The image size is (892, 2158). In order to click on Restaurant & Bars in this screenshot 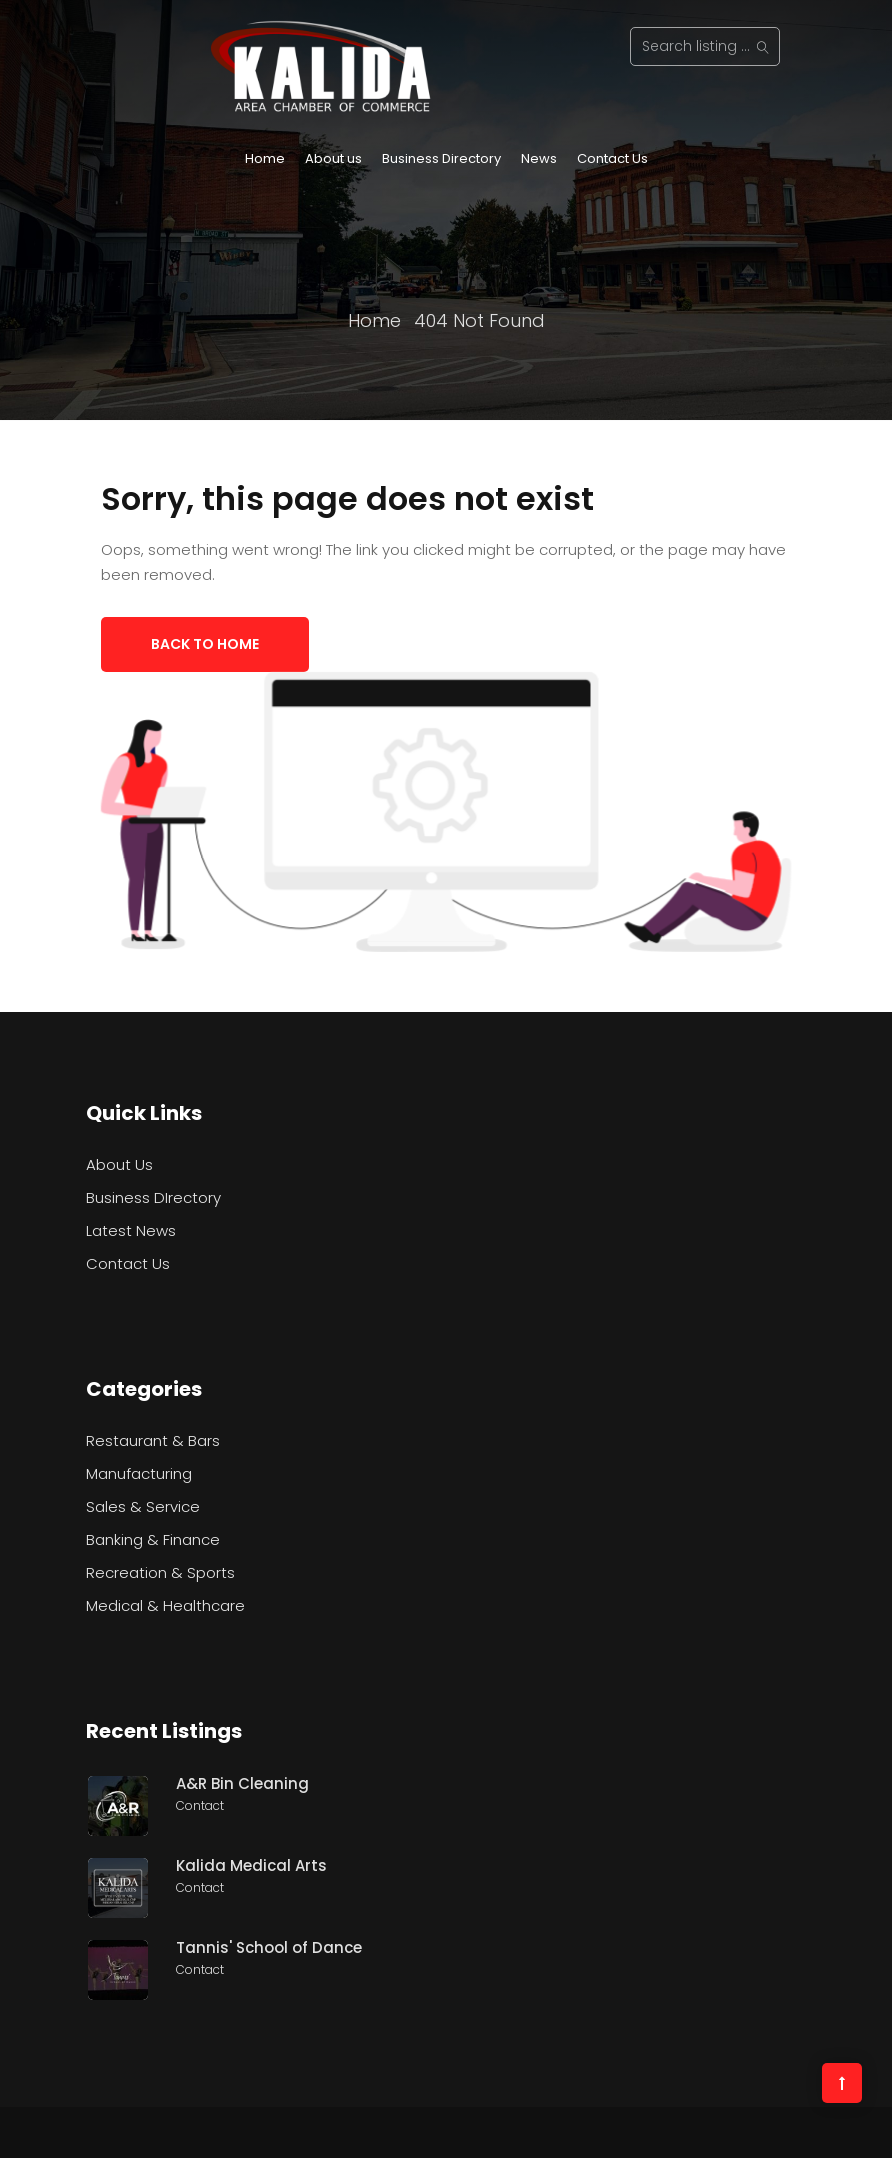, I will do `click(153, 1440)`.